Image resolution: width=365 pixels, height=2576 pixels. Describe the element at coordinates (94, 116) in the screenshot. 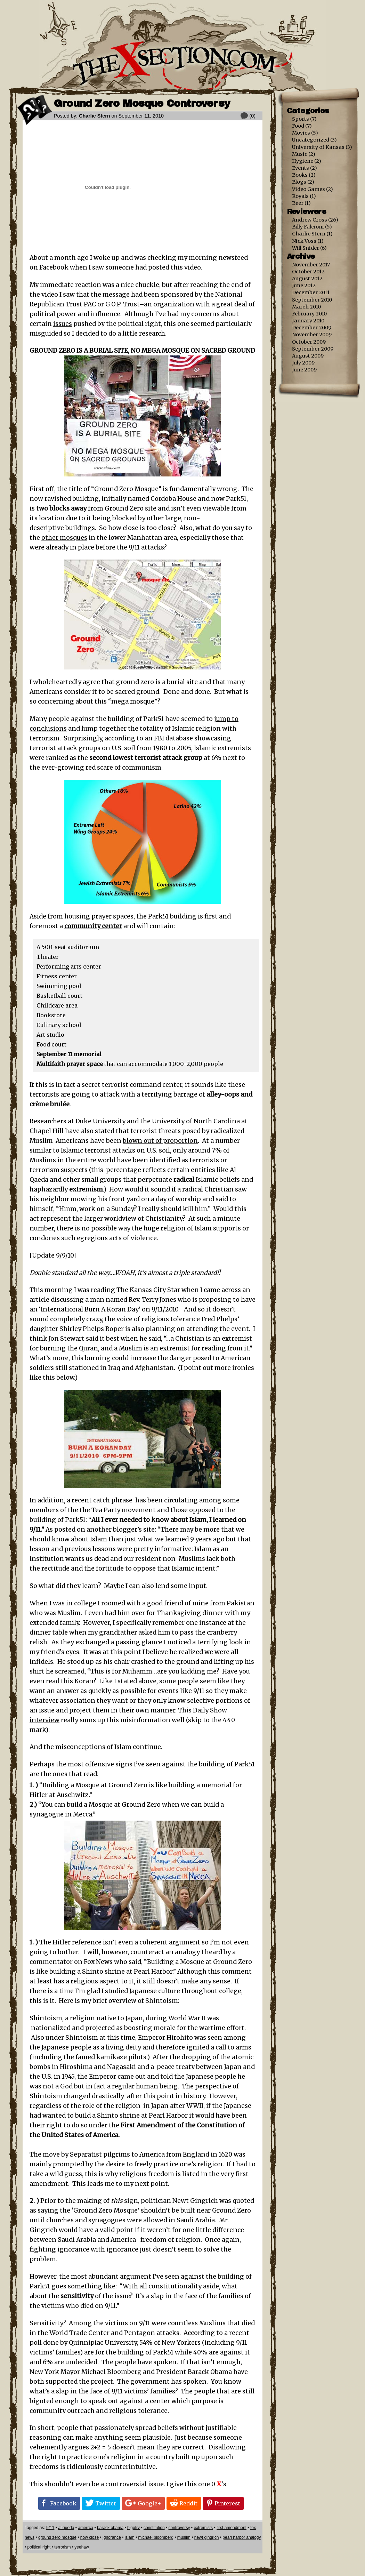

I see `Charlie Stern` at that location.